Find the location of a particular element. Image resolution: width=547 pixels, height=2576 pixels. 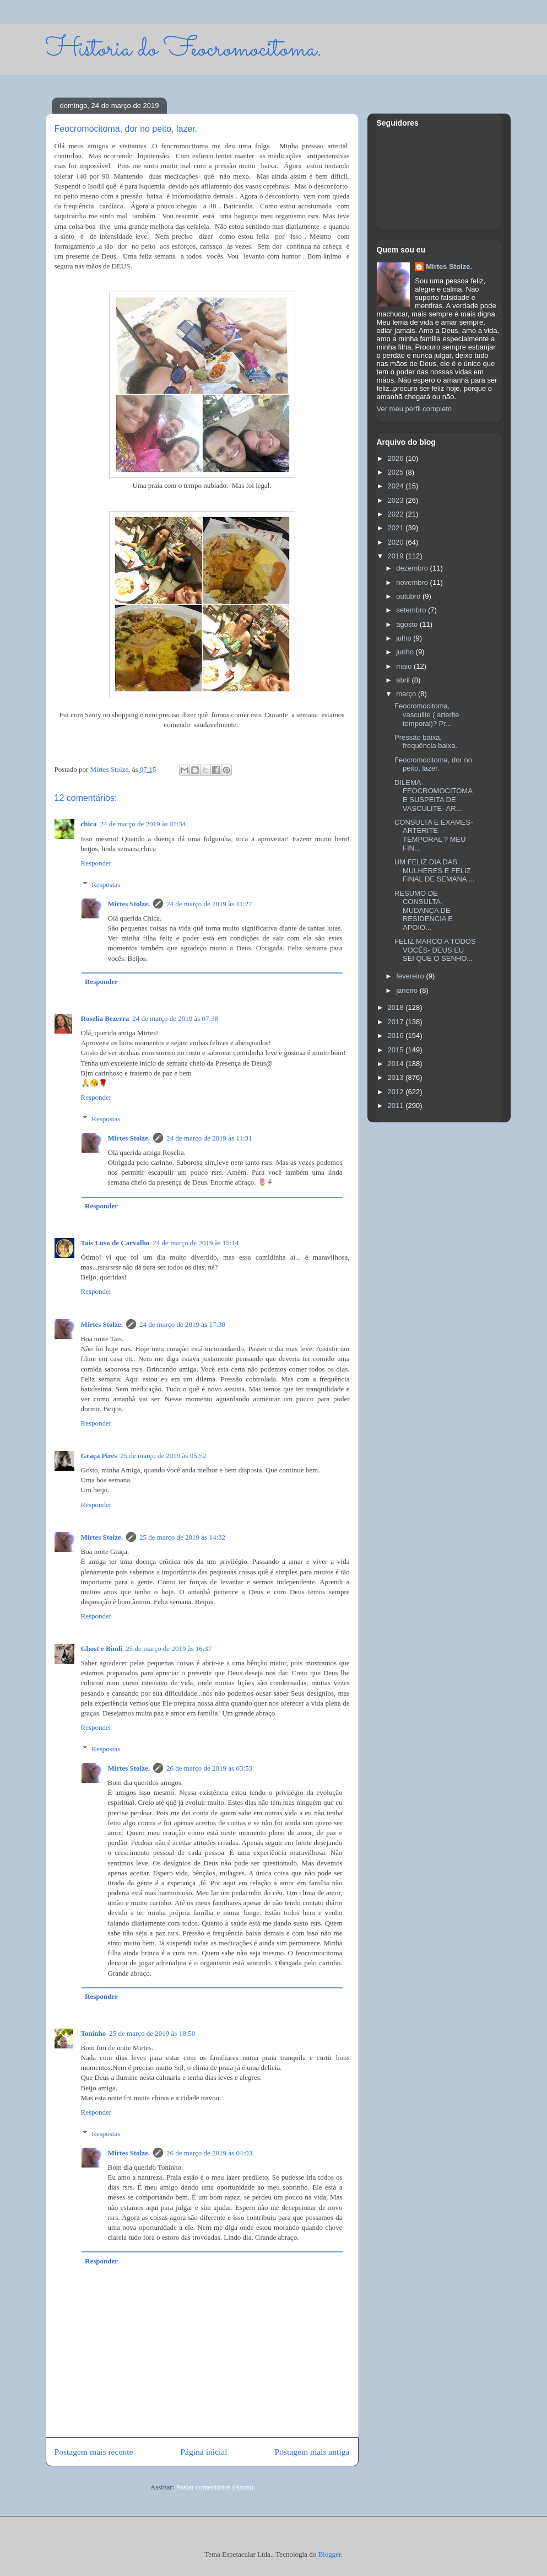

Respostas is located at coordinates (105, 884).